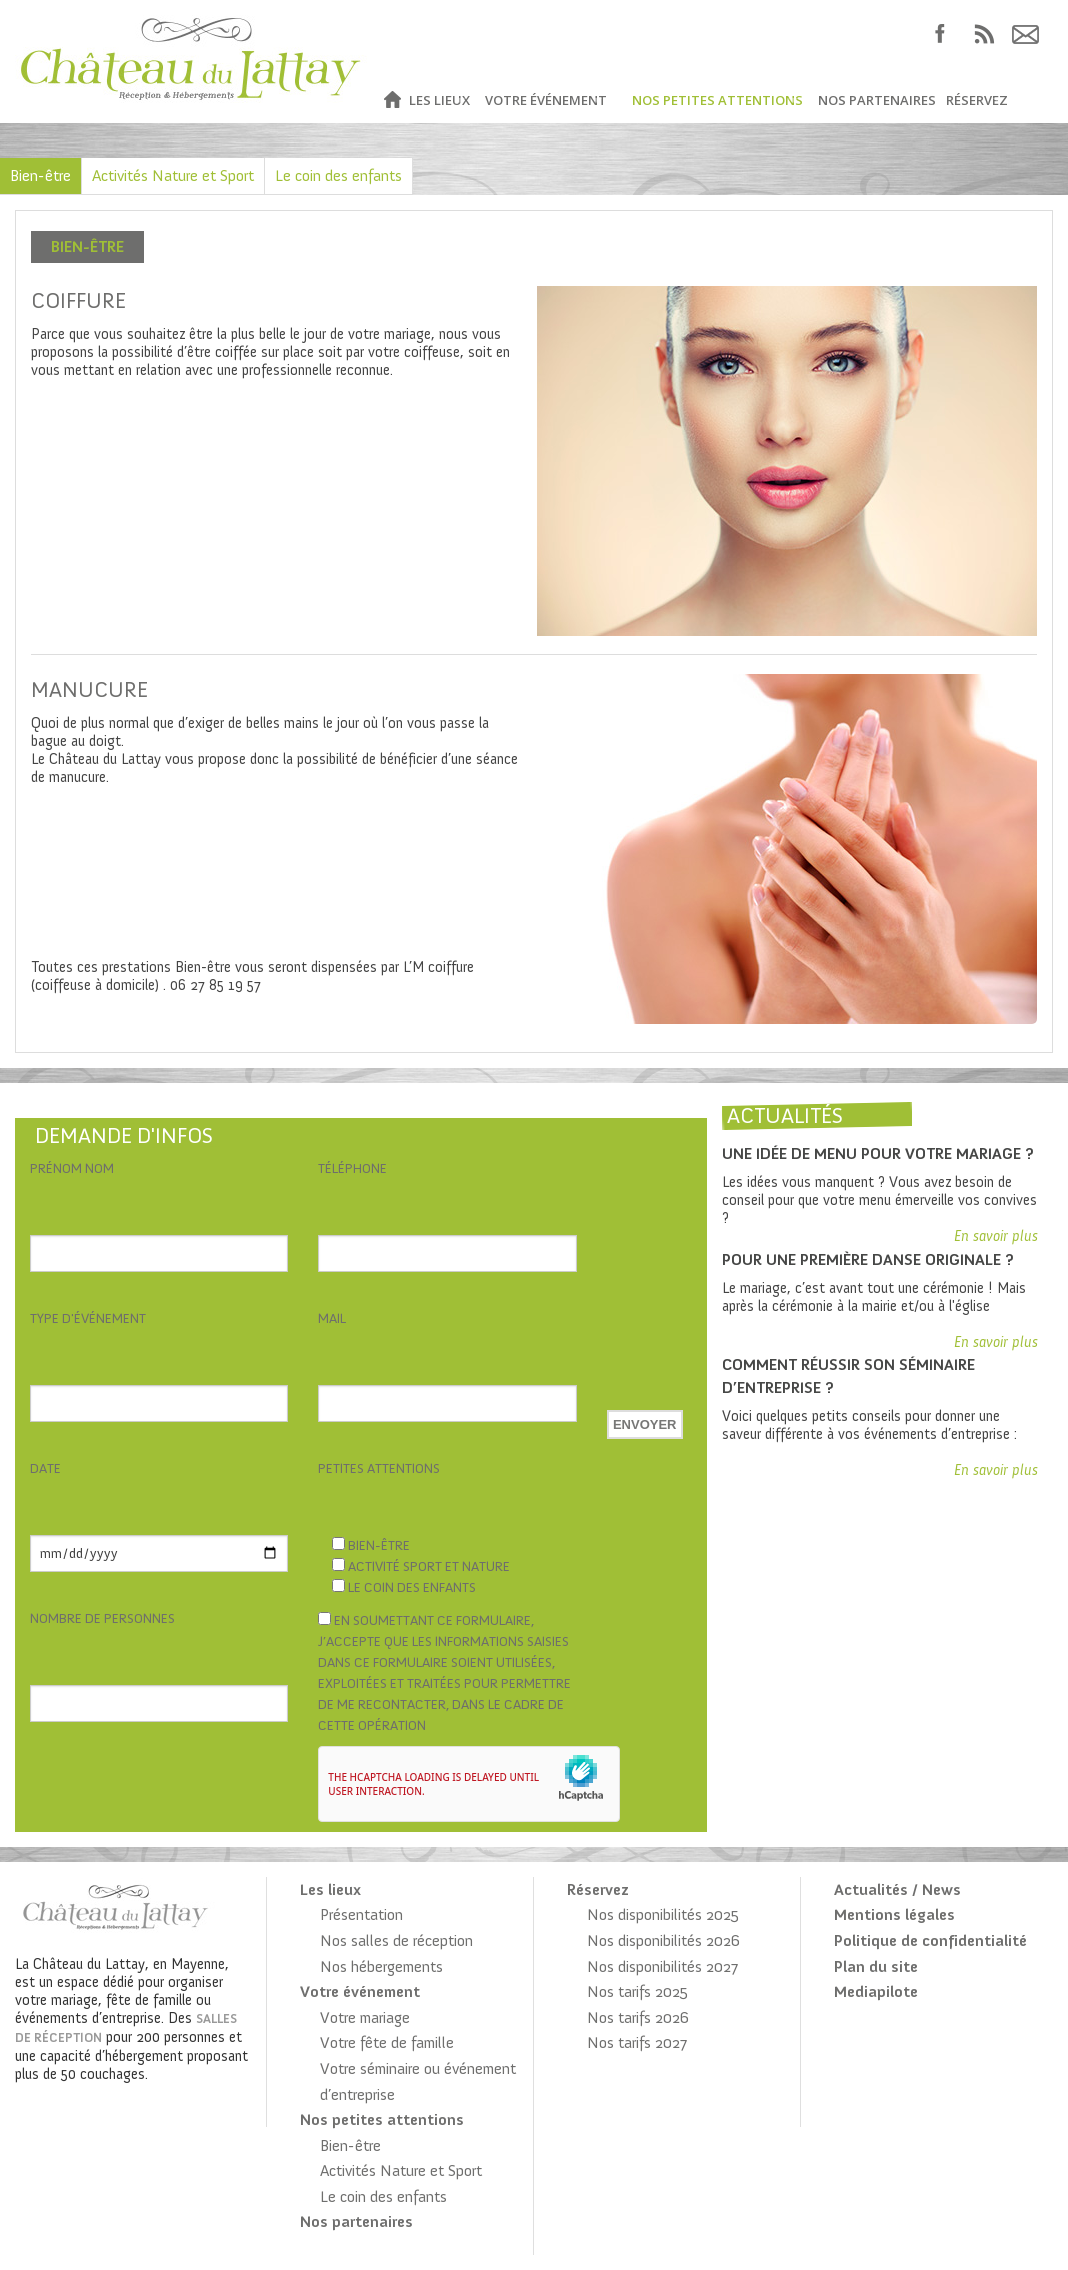  Describe the element at coordinates (381, 1966) in the screenshot. I see `Nos hébergements` at that location.